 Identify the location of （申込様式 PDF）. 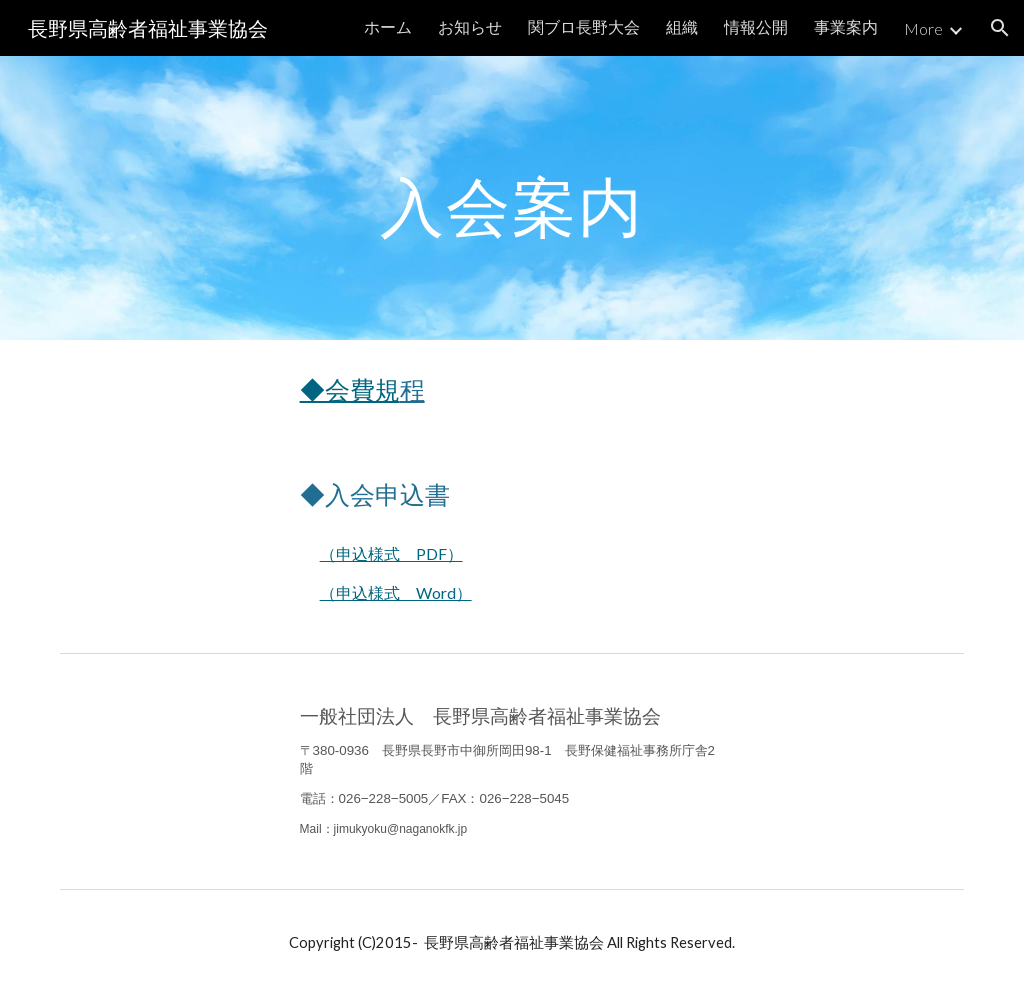
(391, 553).